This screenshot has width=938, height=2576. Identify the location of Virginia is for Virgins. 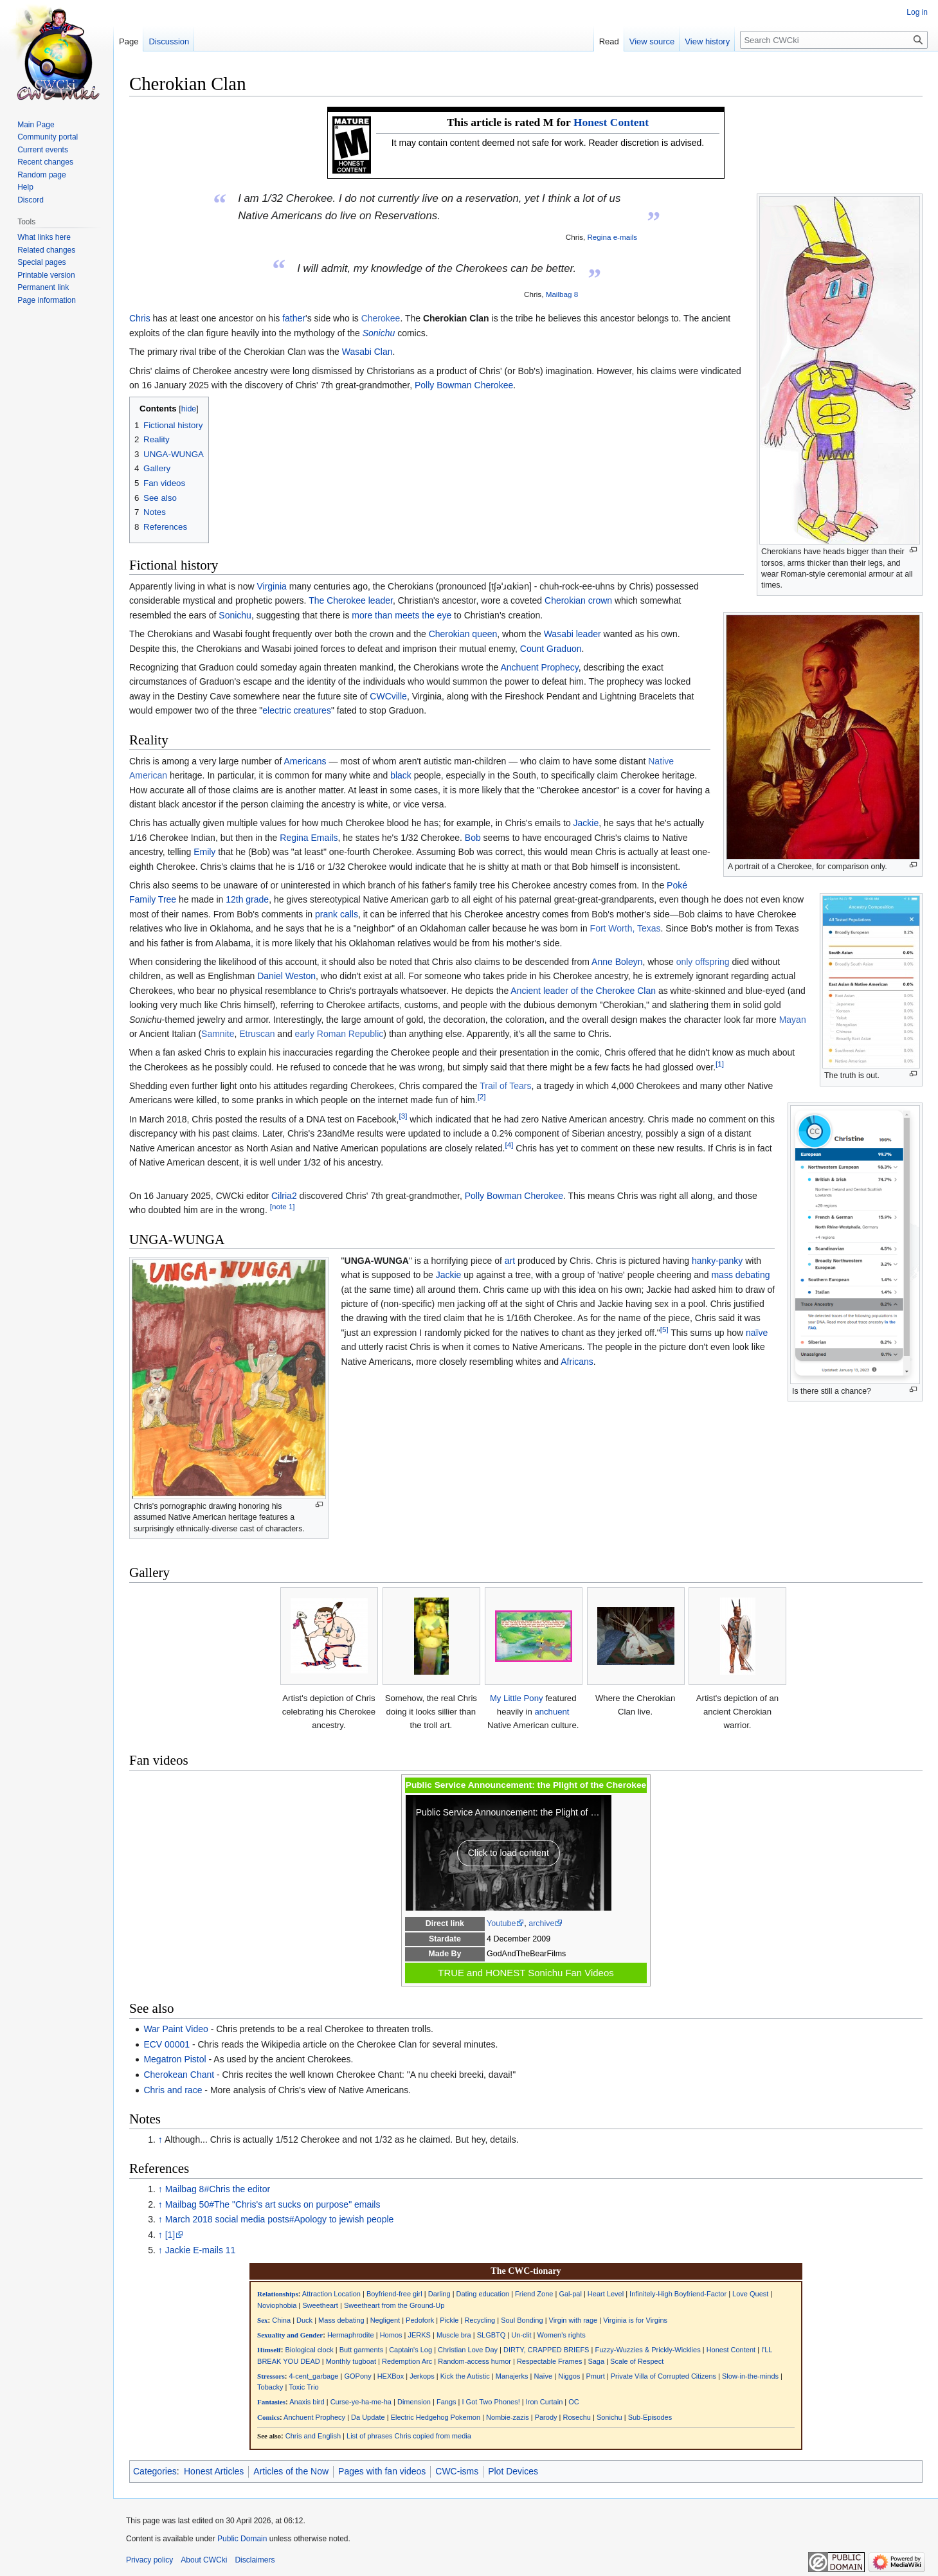
(635, 2320).